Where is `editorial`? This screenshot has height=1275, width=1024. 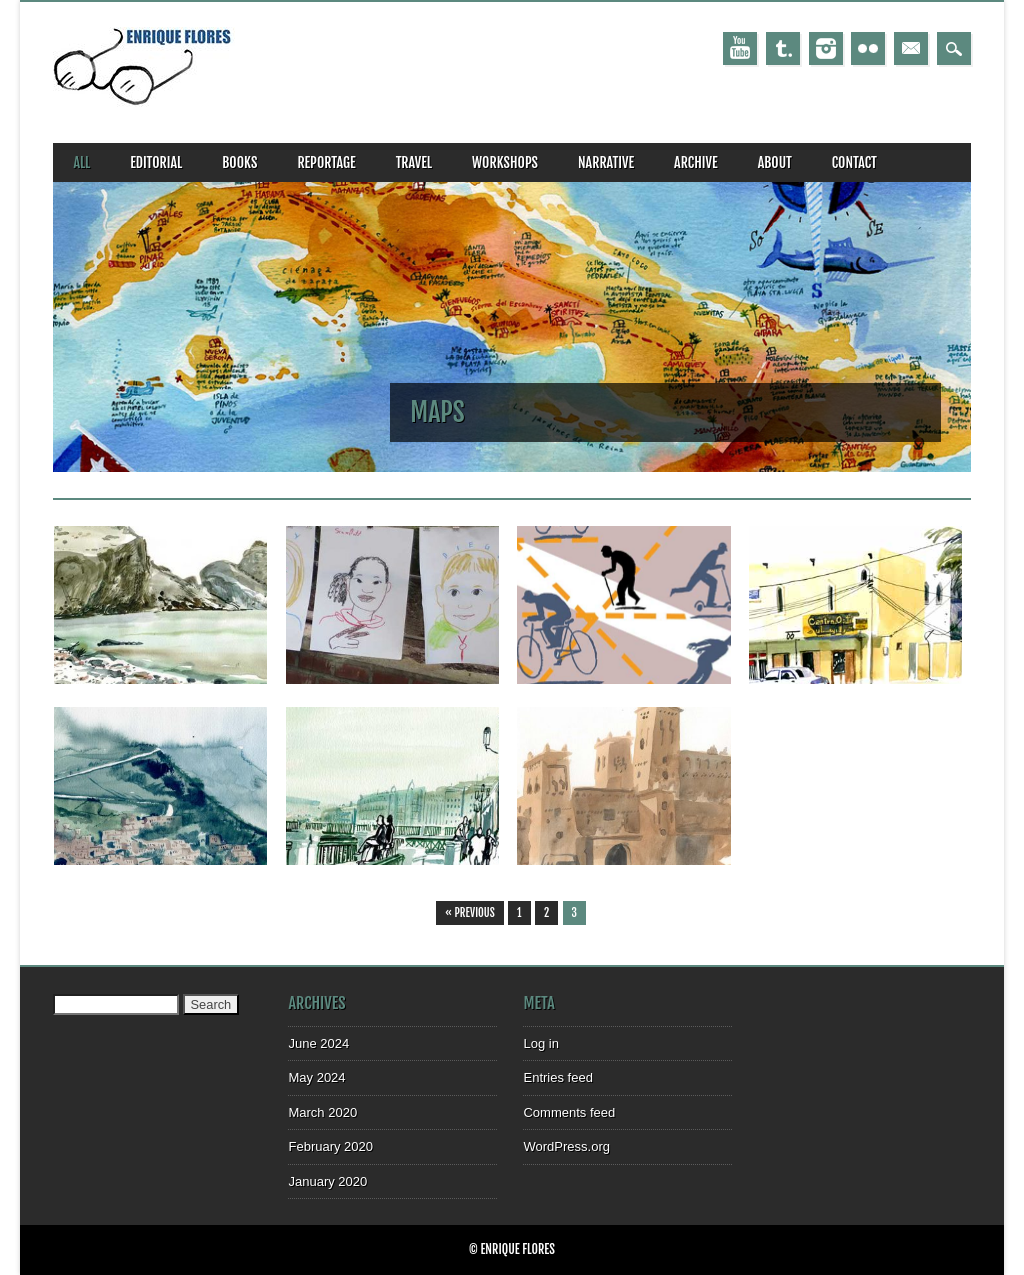 editorial is located at coordinates (156, 162).